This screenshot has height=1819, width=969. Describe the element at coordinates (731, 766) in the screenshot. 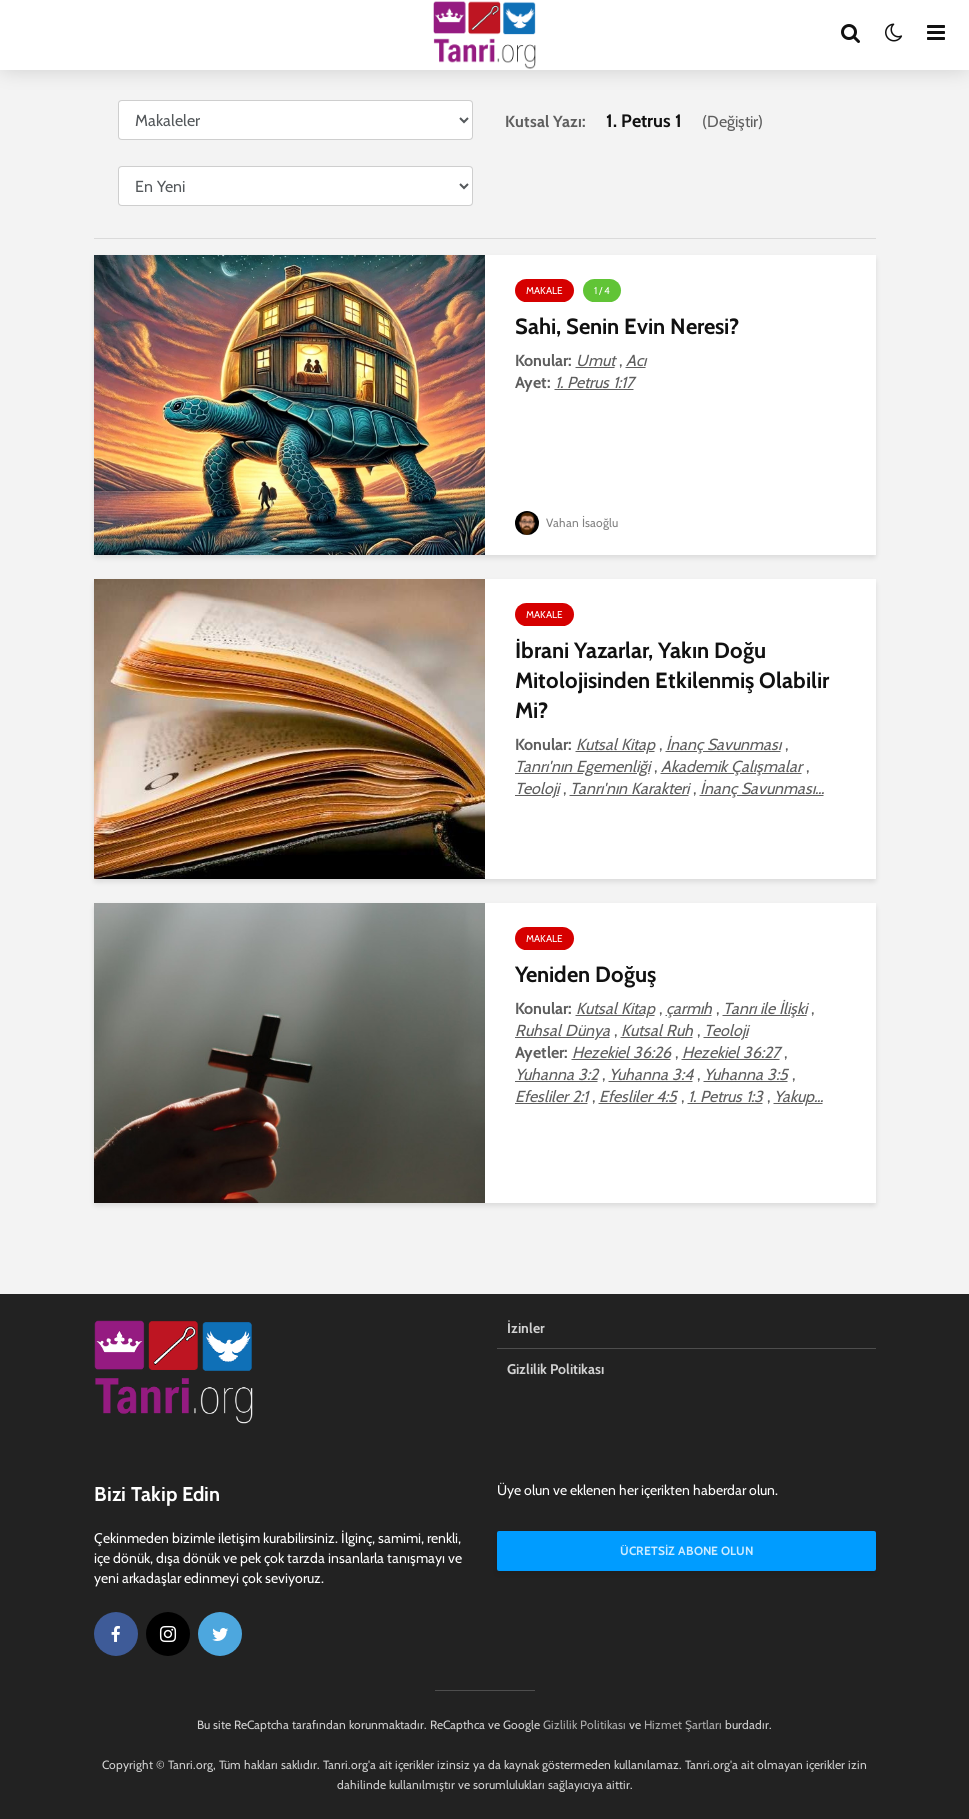

I see `Akademik Çalışmalar` at that location.